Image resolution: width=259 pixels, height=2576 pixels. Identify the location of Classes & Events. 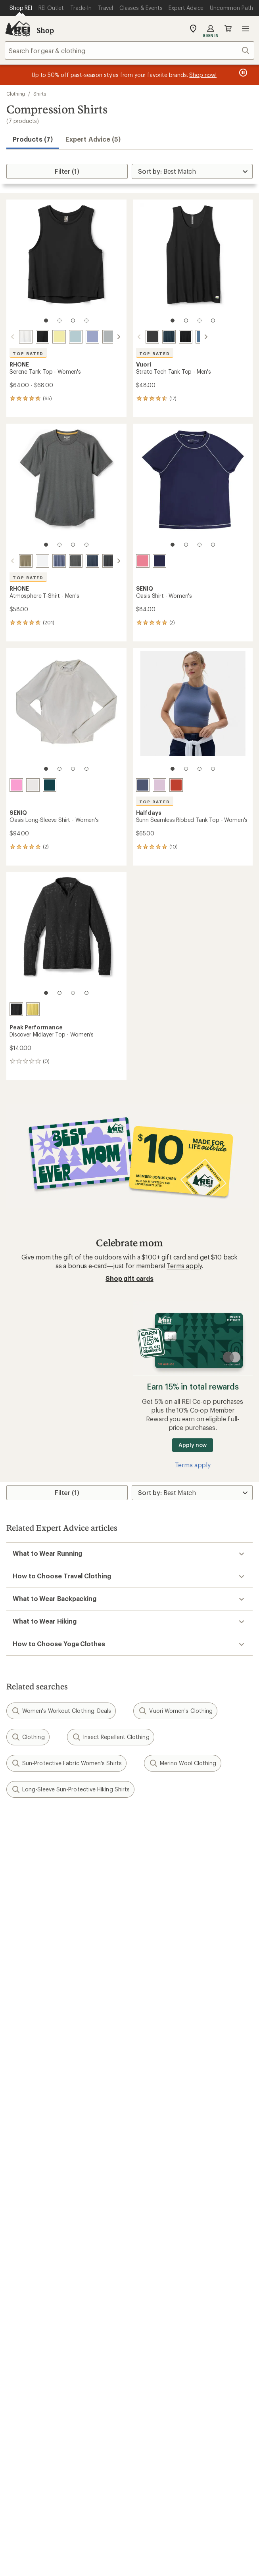
(157, 2203).